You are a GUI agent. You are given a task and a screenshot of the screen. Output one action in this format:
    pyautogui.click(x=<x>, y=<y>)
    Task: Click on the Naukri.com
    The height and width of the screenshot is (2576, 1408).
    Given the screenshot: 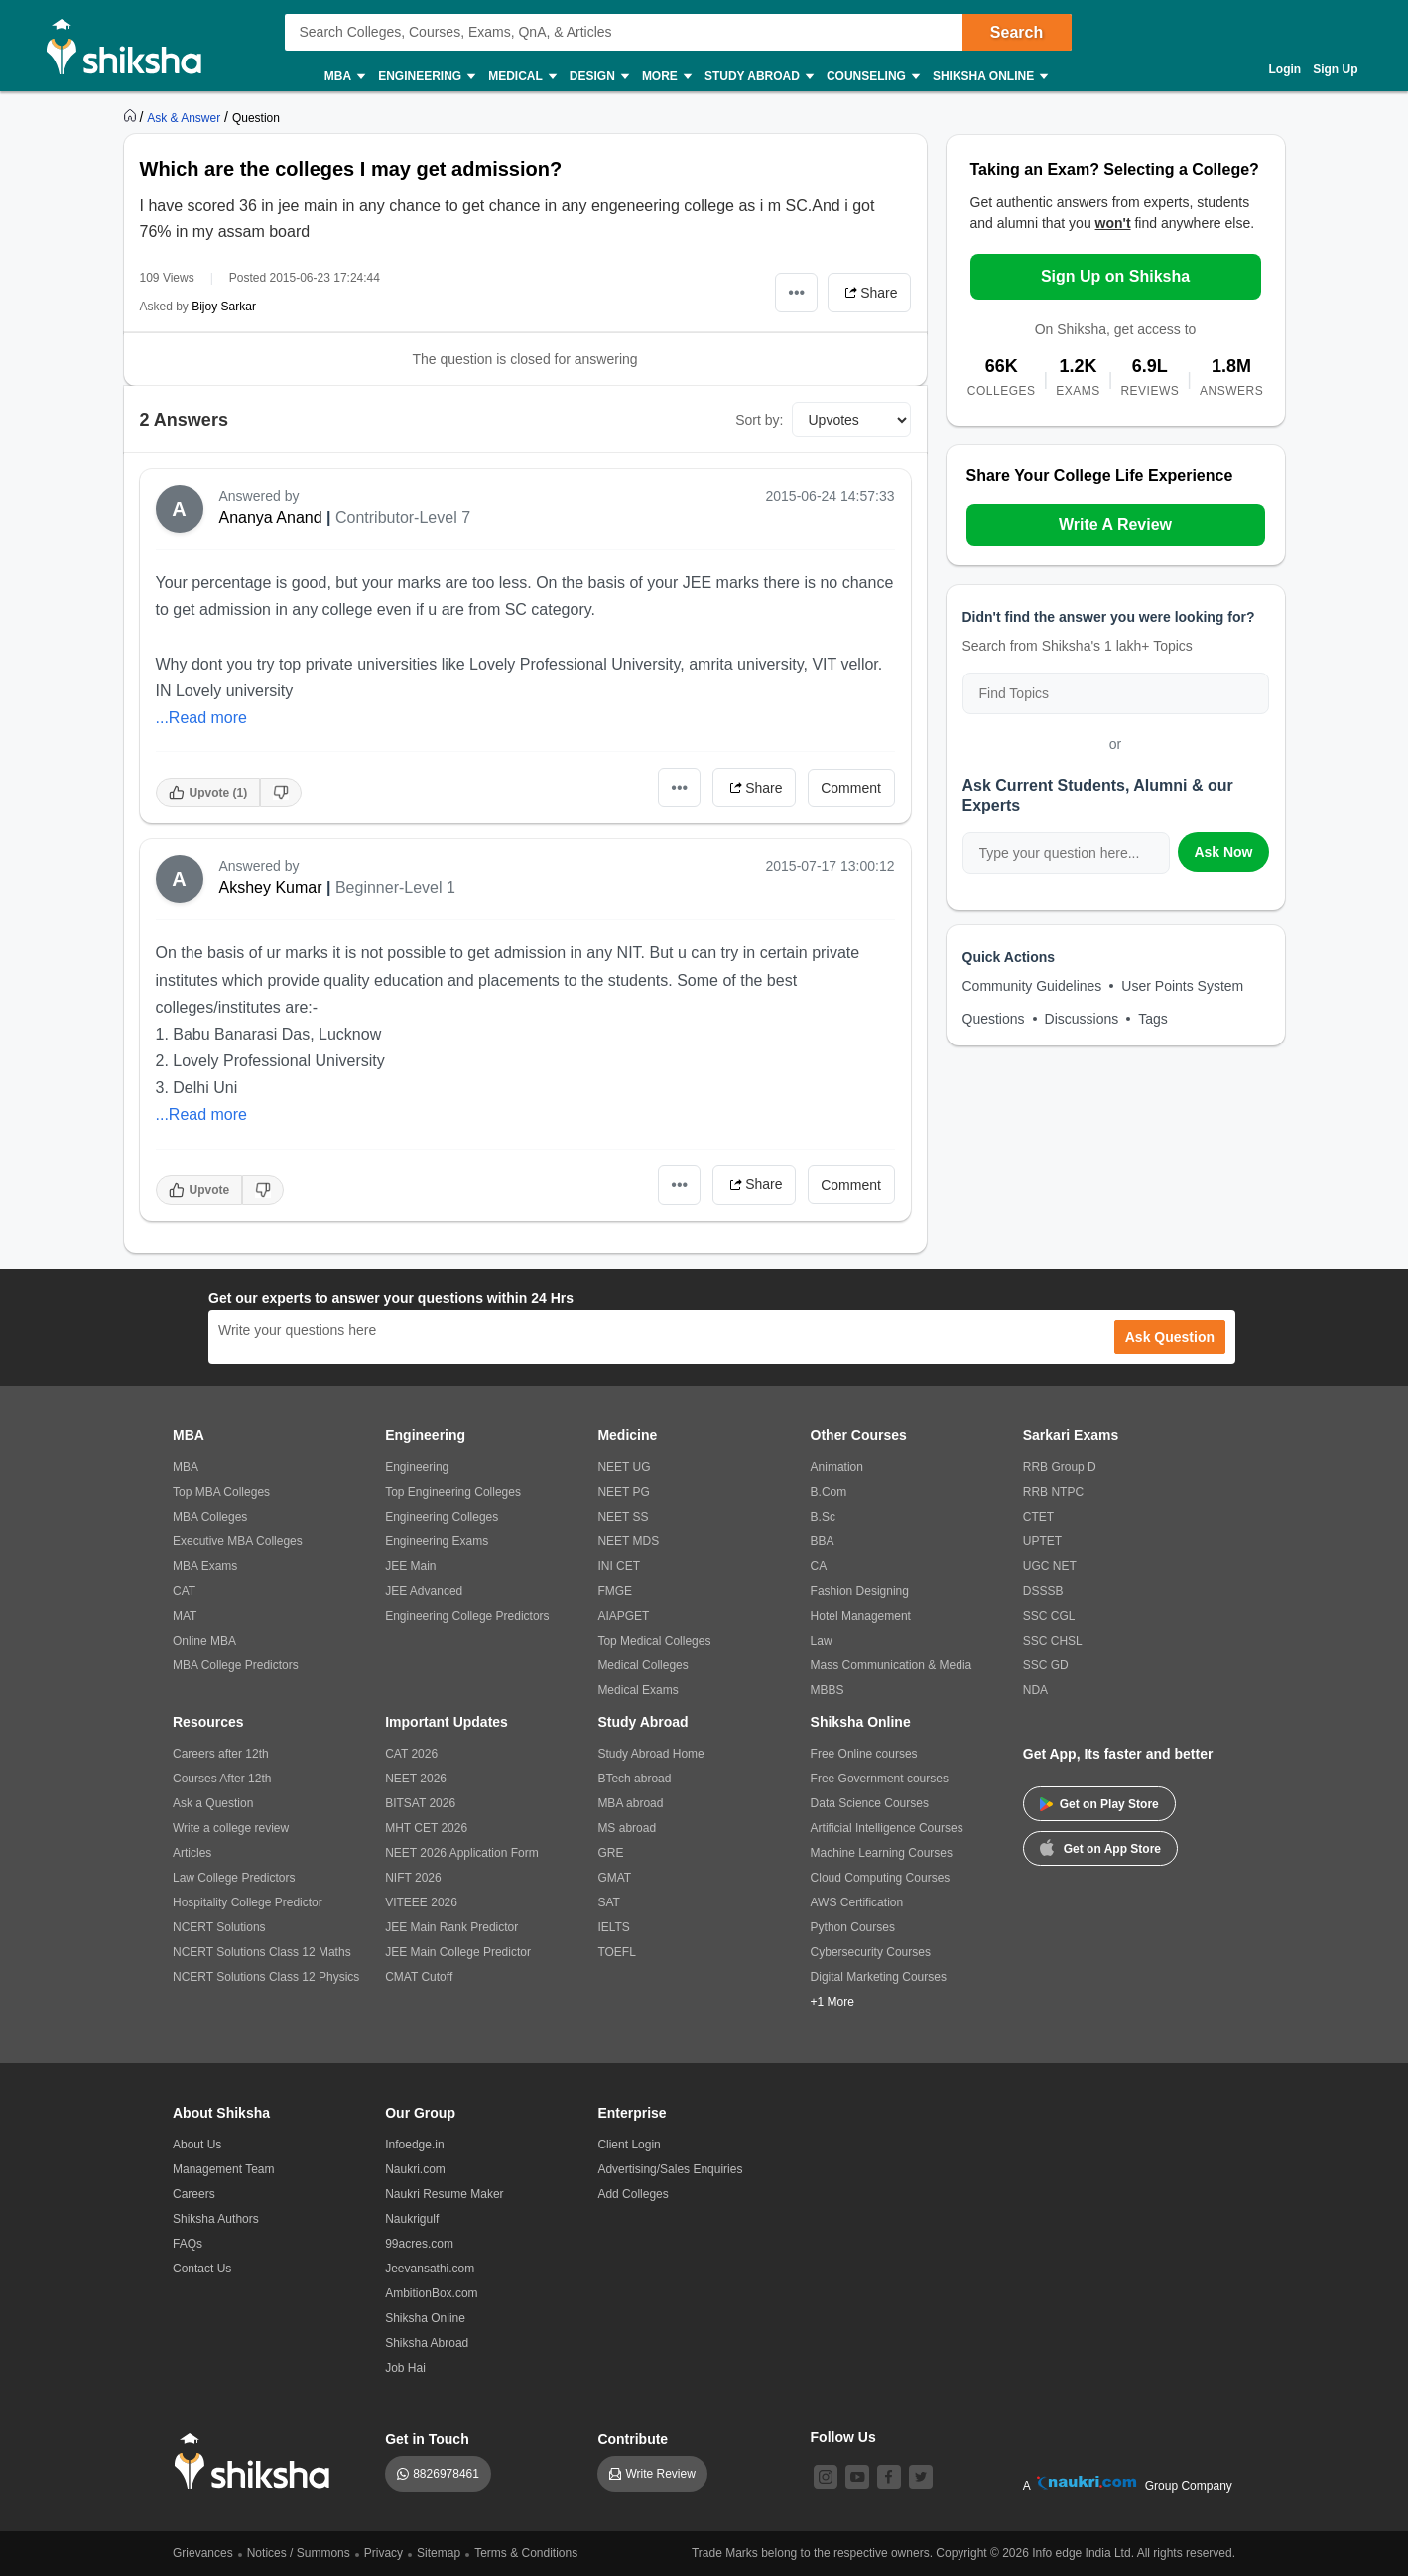 What is the action you would take?
    pyautogui.click(x=415, y=2169)
    